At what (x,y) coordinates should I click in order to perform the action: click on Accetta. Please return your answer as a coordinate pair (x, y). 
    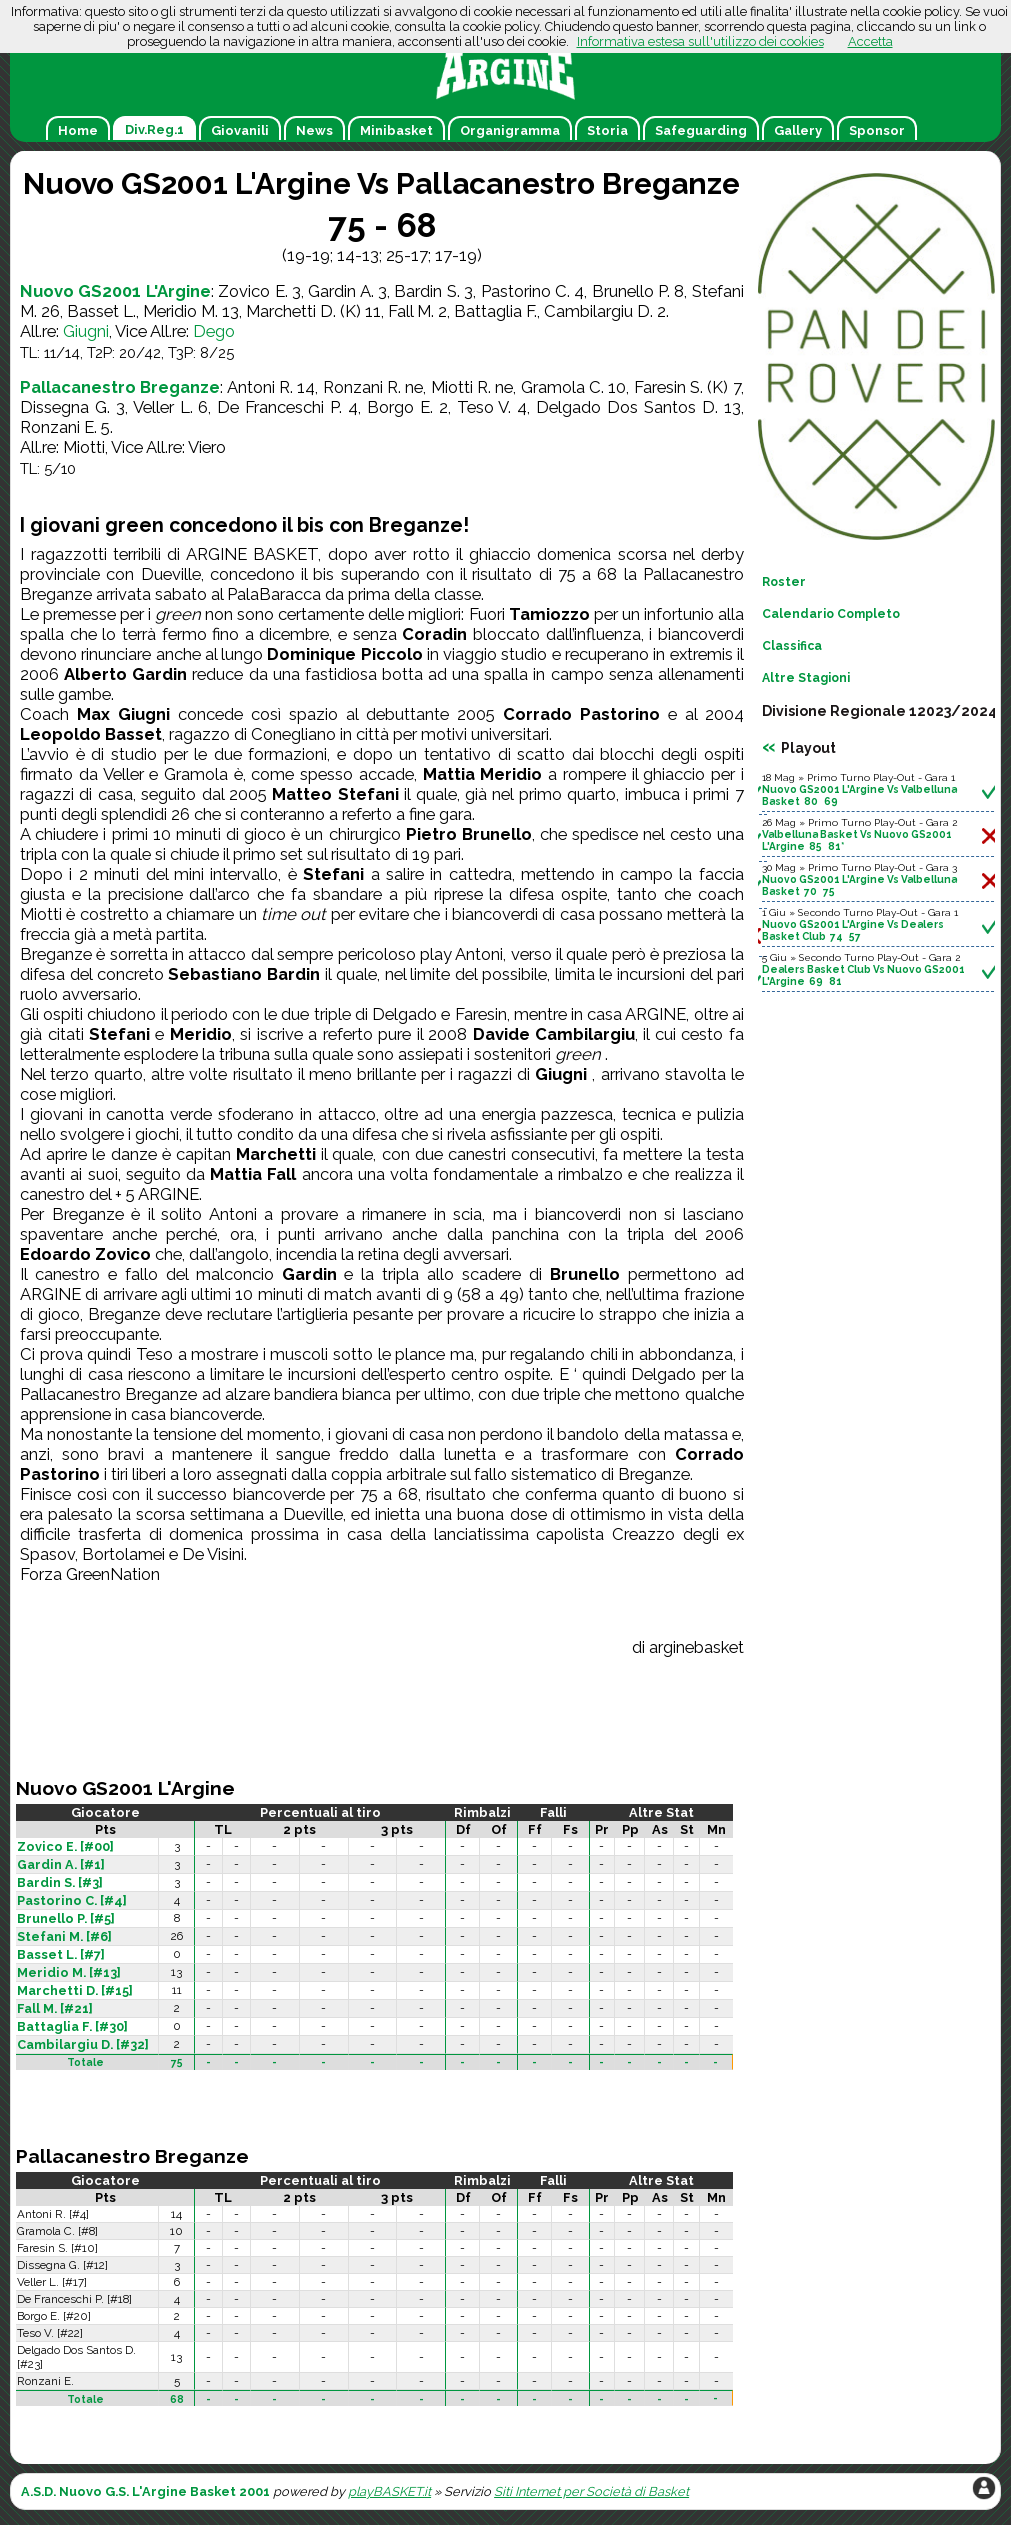
    Looking at the image, I should click on (870, 41).